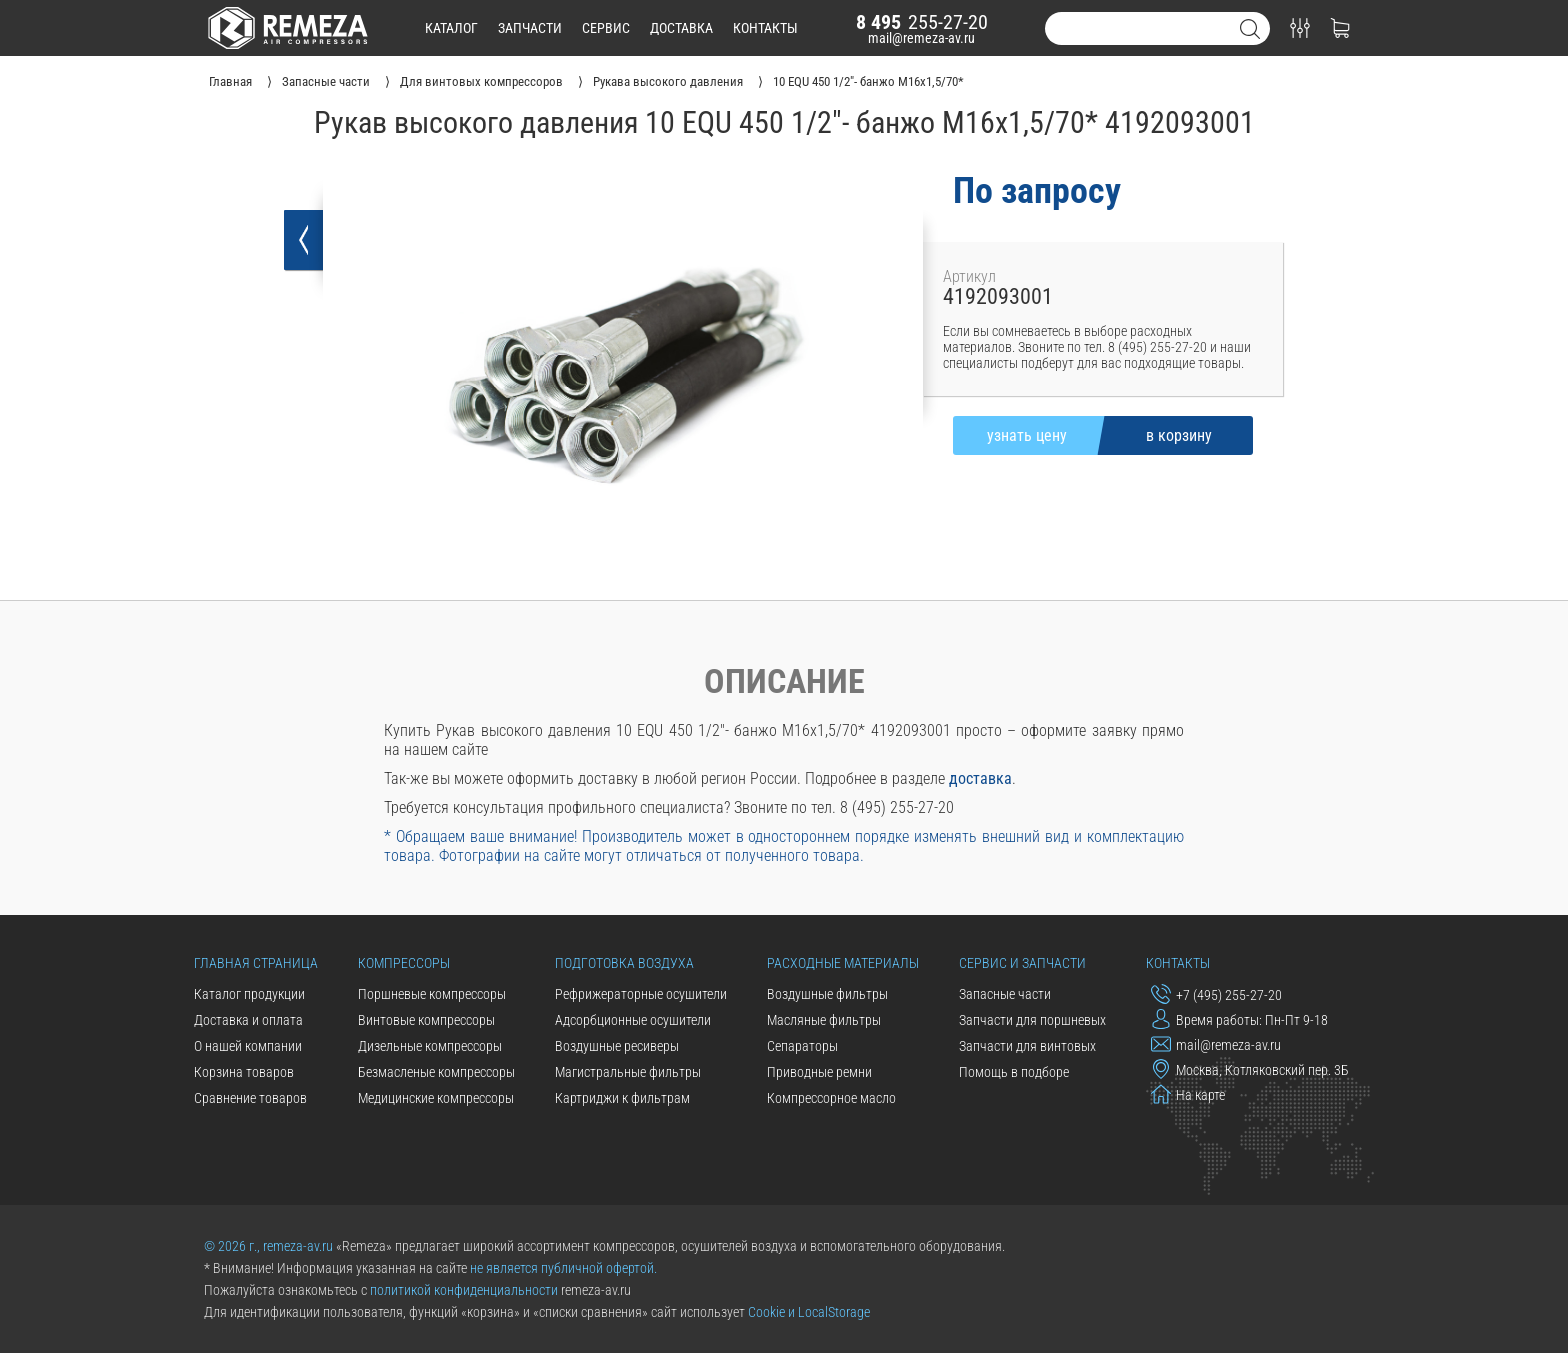  Describe the element at coordinates (969, 276) in the screenshot. I see `Артикул` at that location.